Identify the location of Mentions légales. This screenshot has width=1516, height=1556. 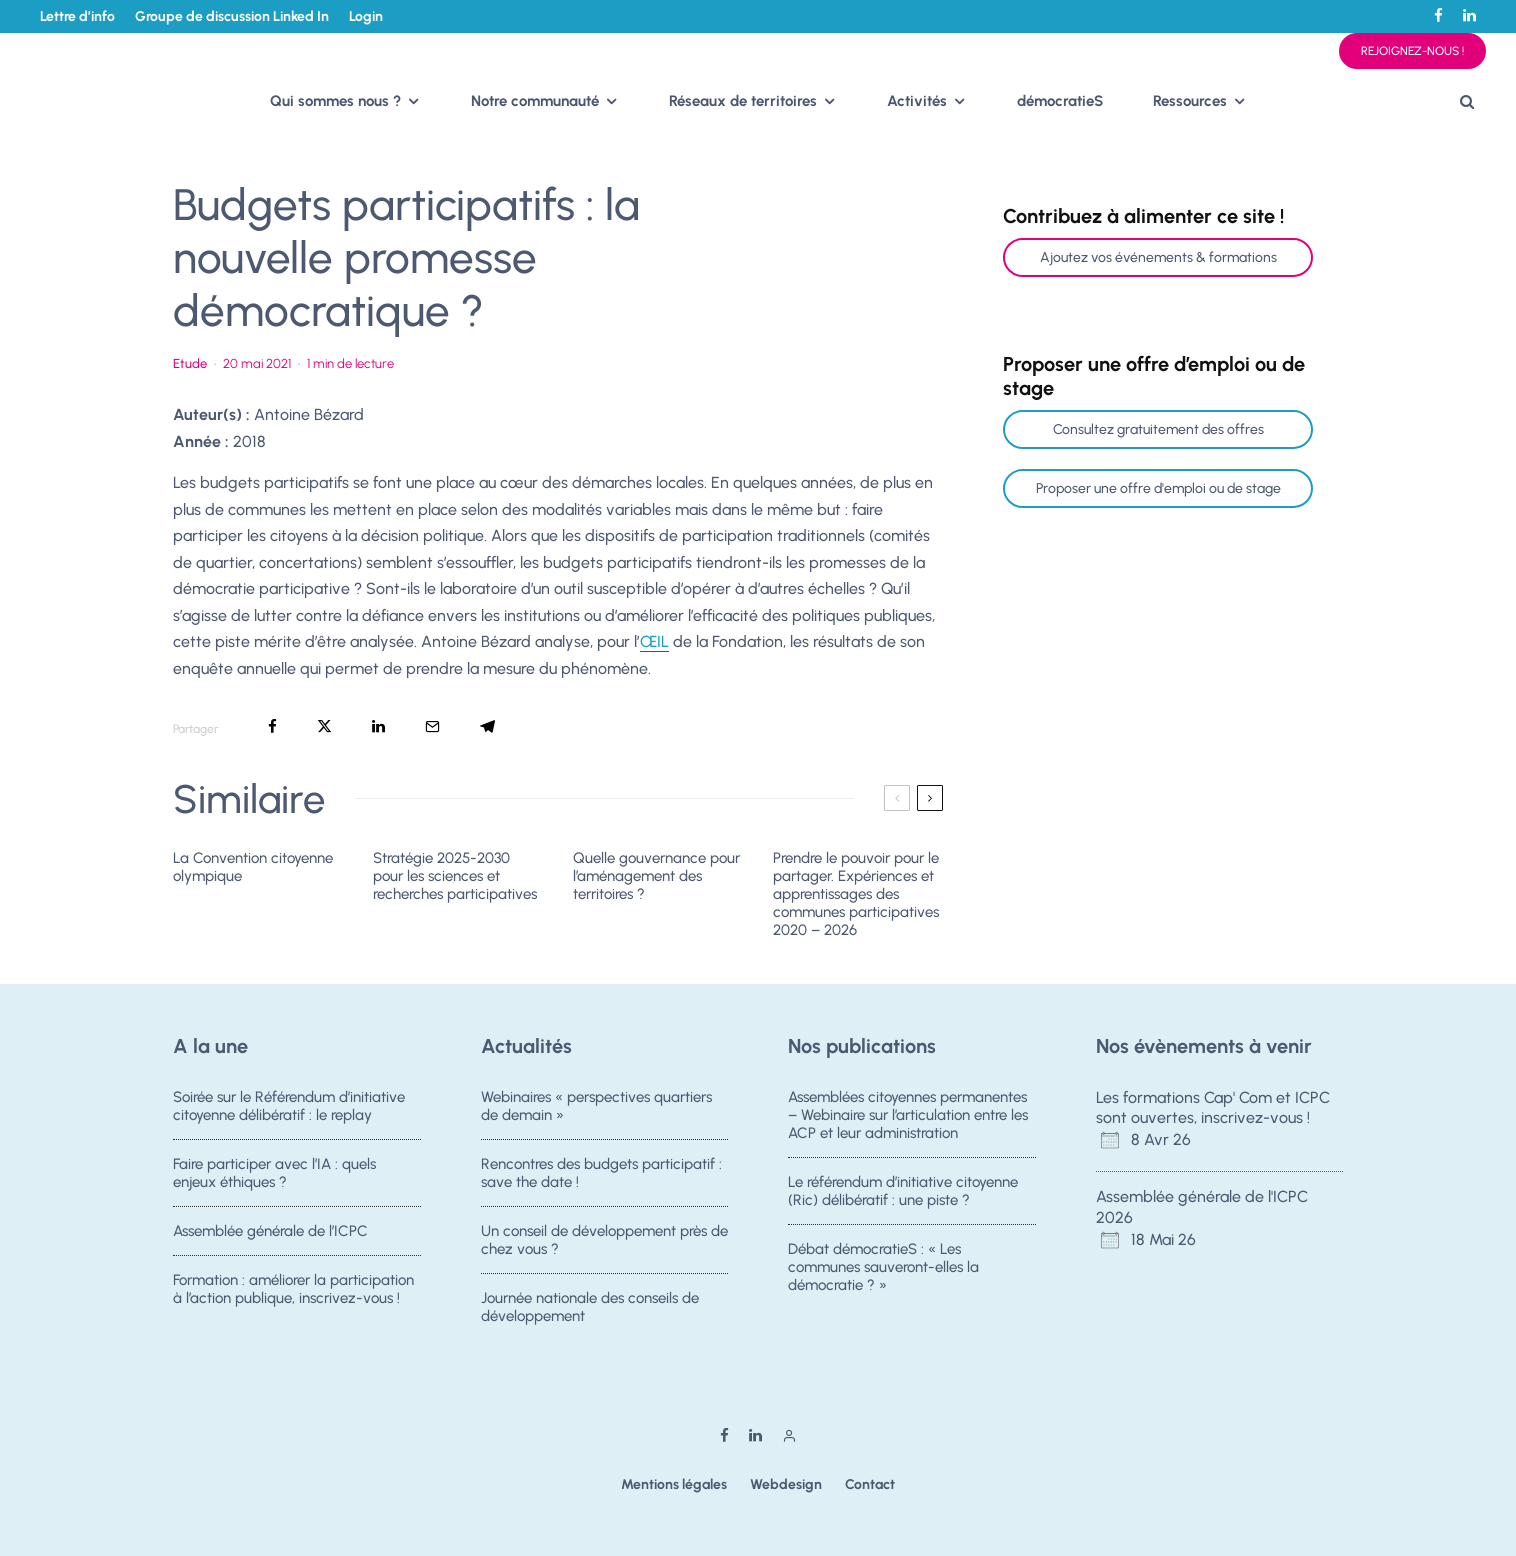
(674, 1484).